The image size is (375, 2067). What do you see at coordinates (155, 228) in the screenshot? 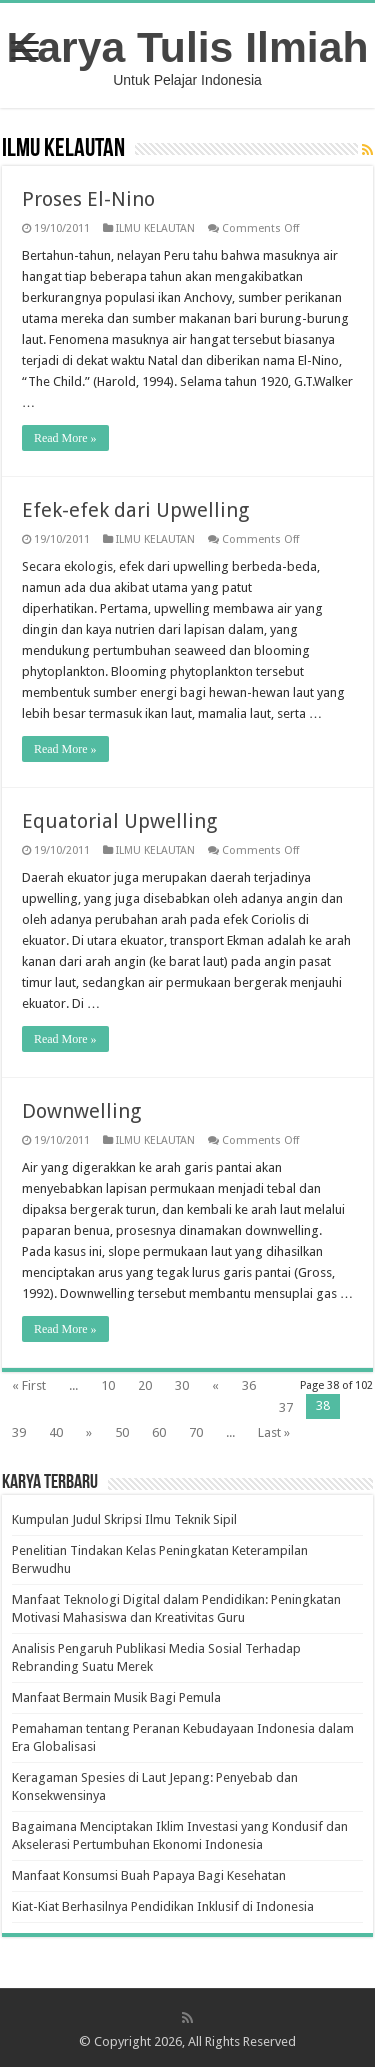
I see `ILMU KELAUTAN` at bounding box center [155, 228].